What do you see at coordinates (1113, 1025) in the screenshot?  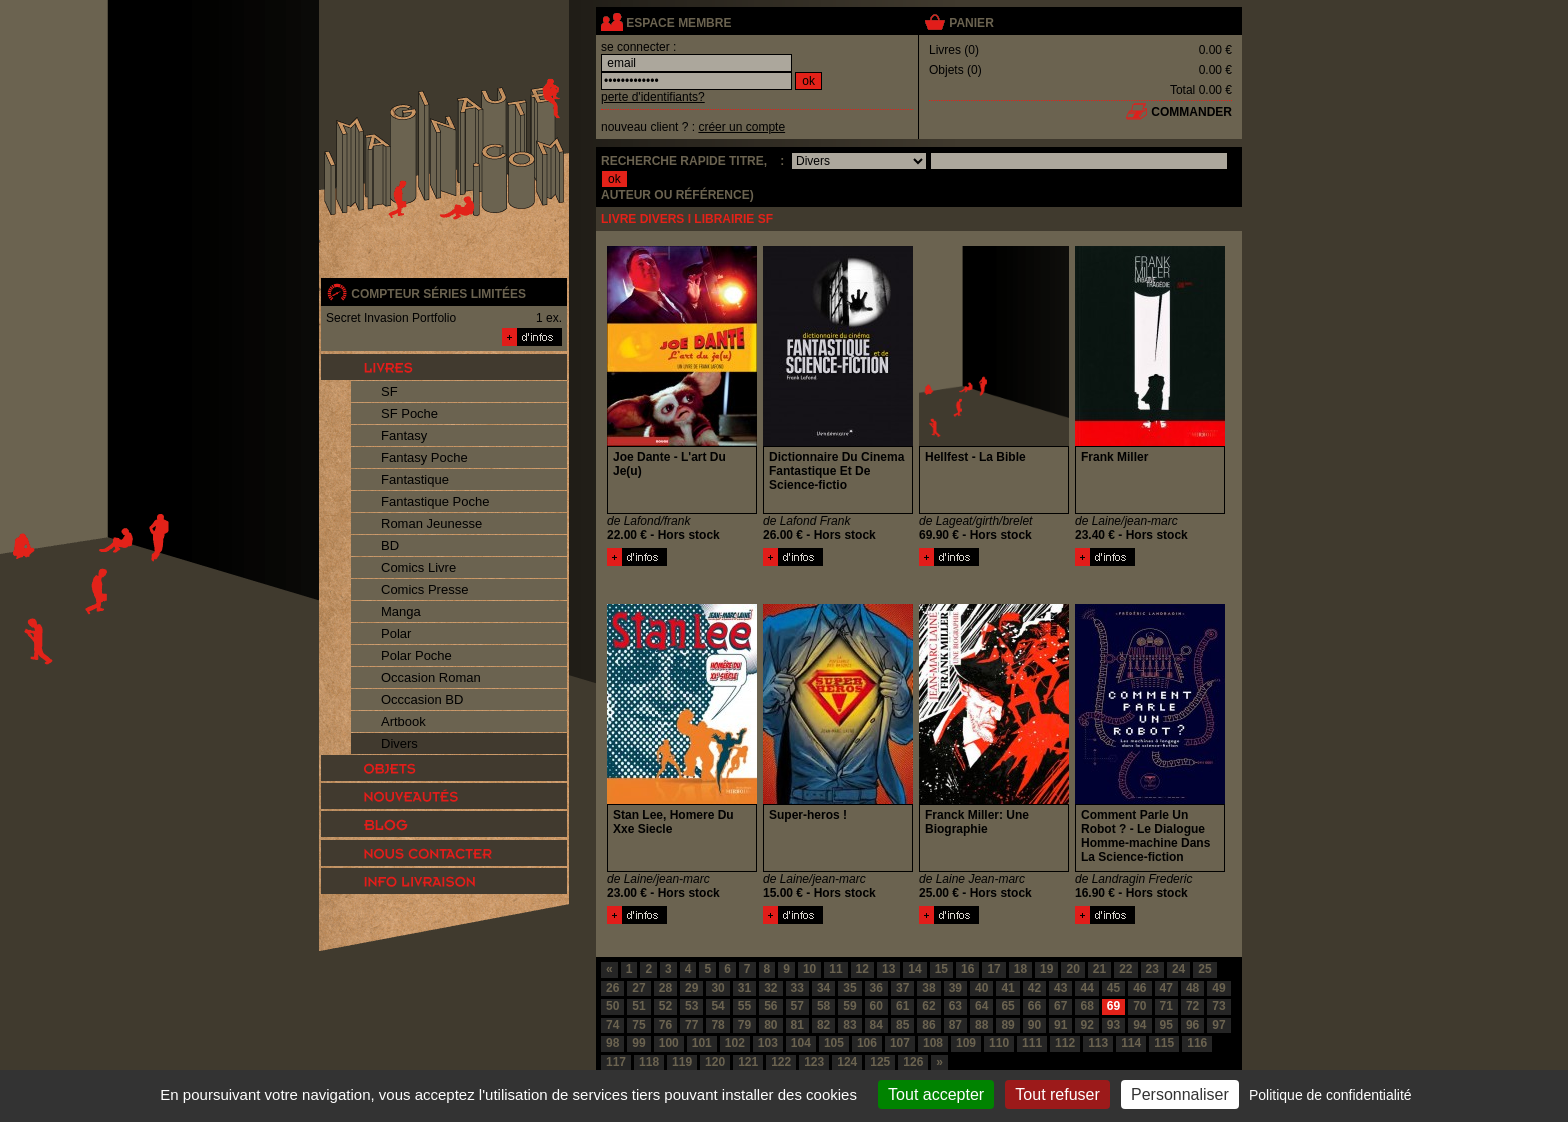 I see `93` at bounding box center [1113, 1025].